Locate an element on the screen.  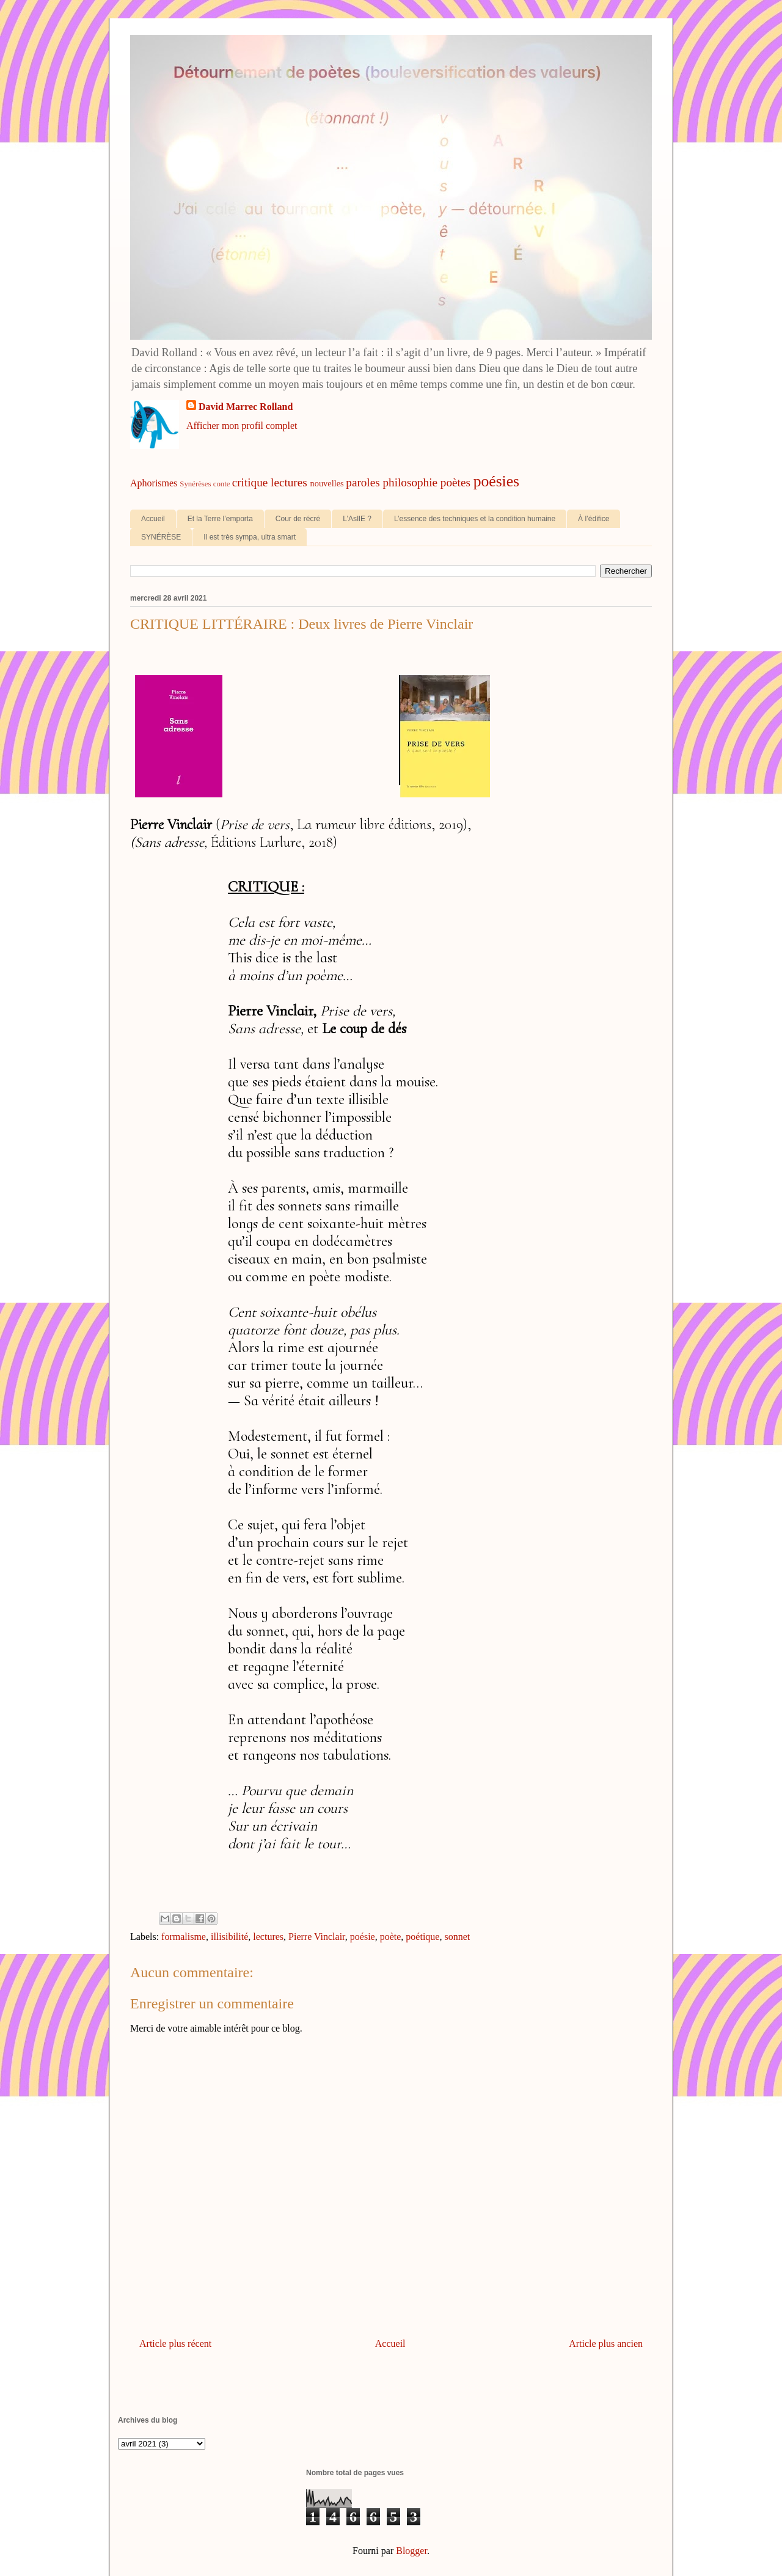
philosophie is located at coordinates (410, 482).